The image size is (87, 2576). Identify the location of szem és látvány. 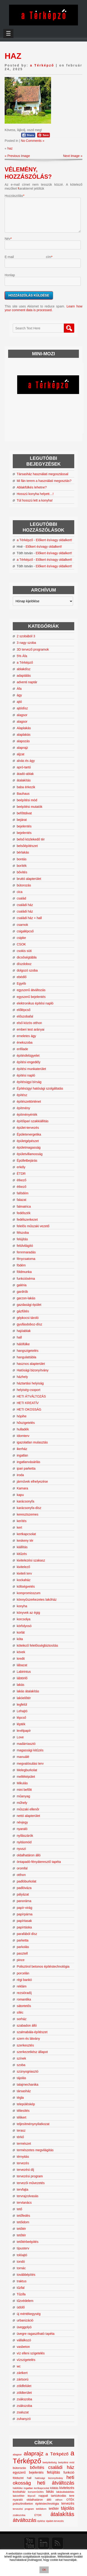
(28, 2044).